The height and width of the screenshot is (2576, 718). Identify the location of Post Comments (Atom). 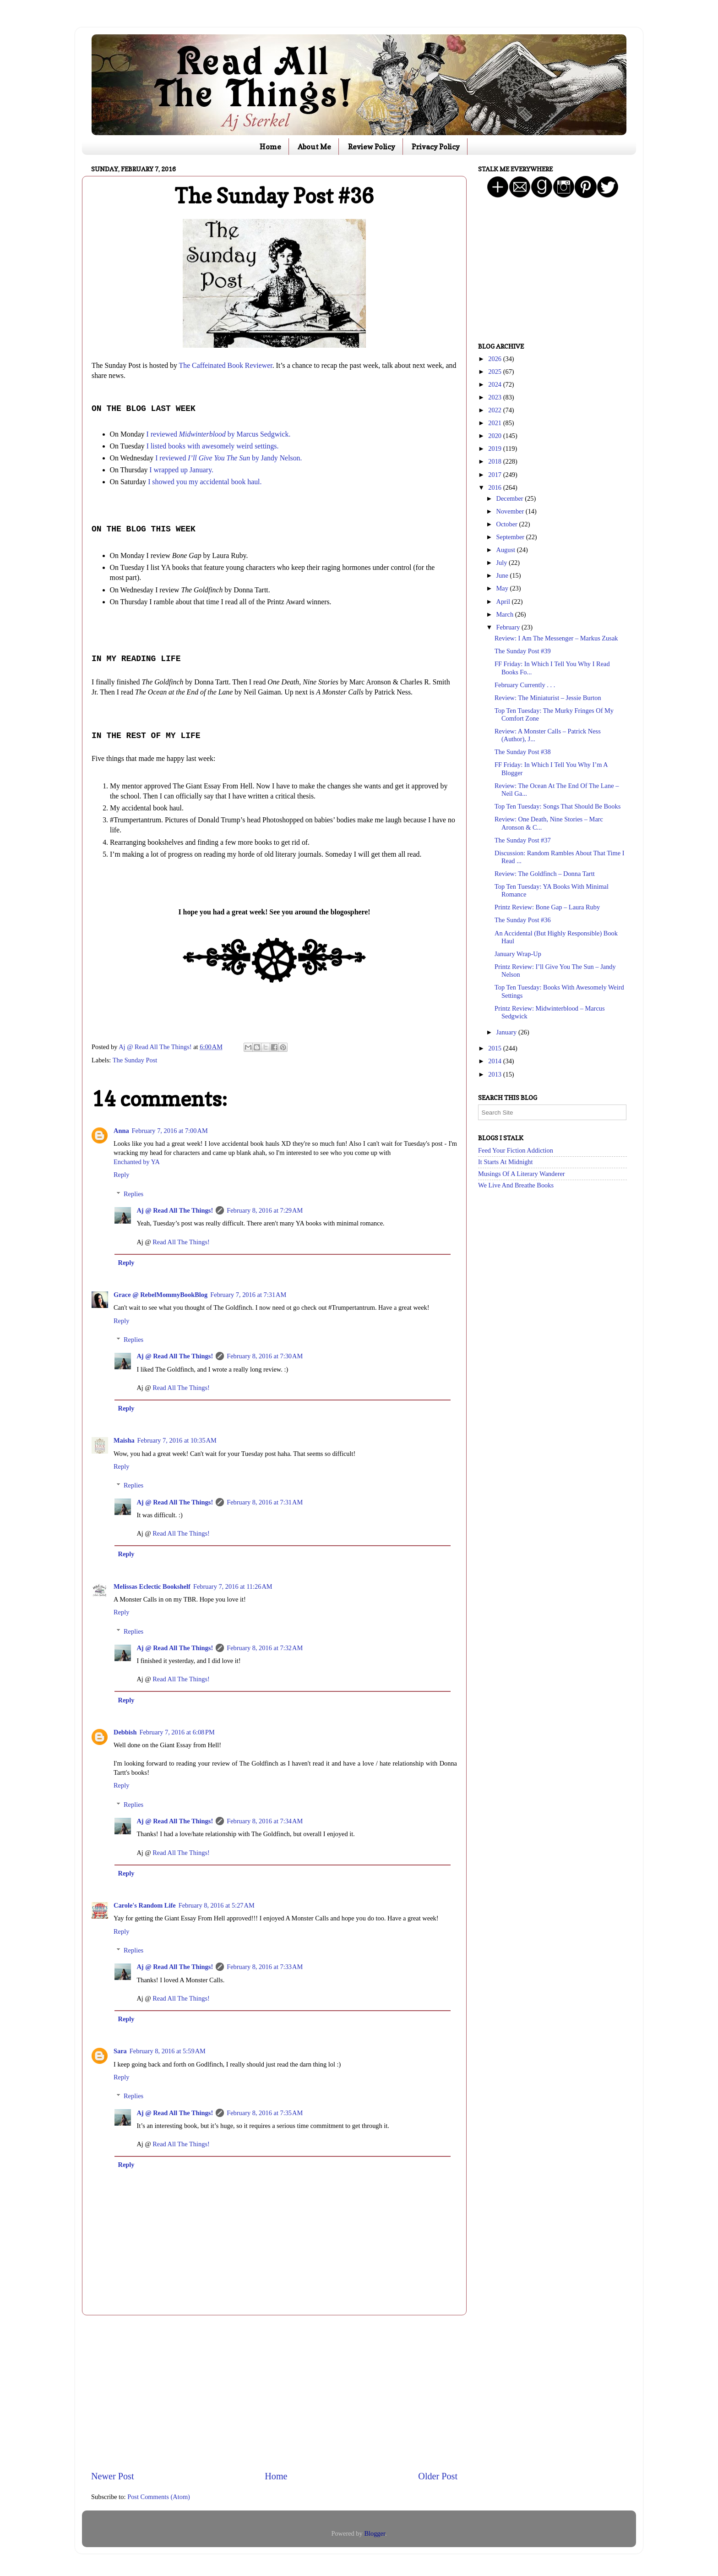
(158, 2496).